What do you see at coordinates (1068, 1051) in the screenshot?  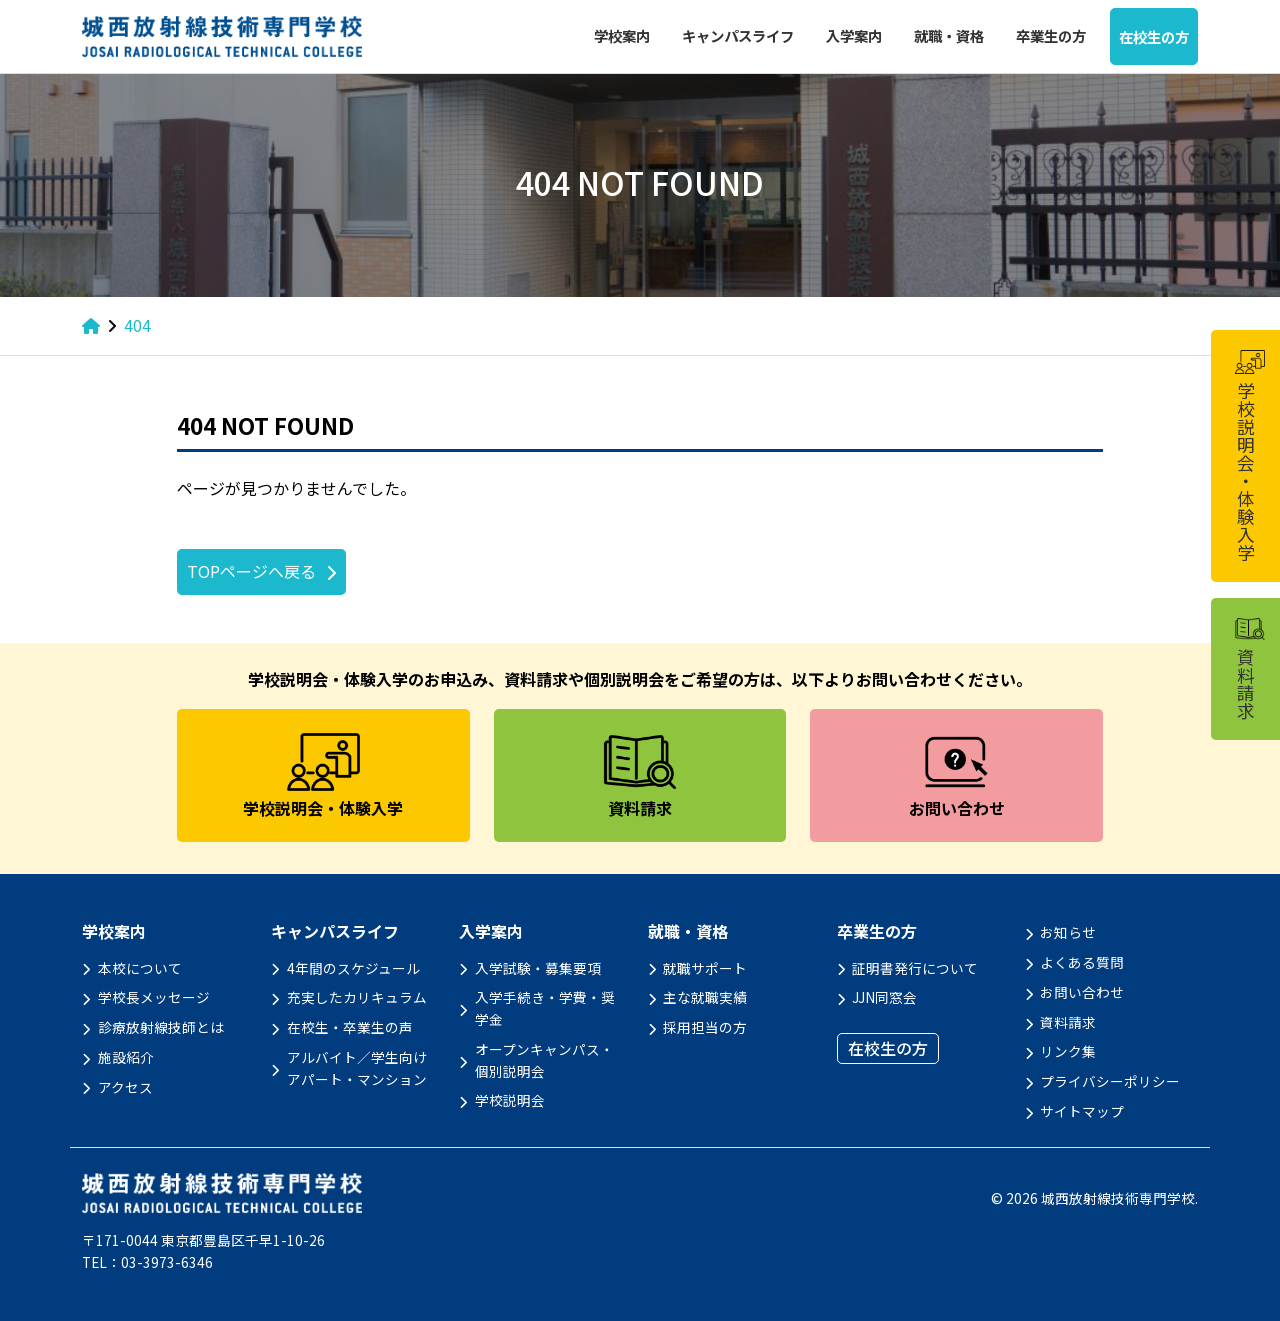 I see `リンク集` at bounding box center [1068, 1051].